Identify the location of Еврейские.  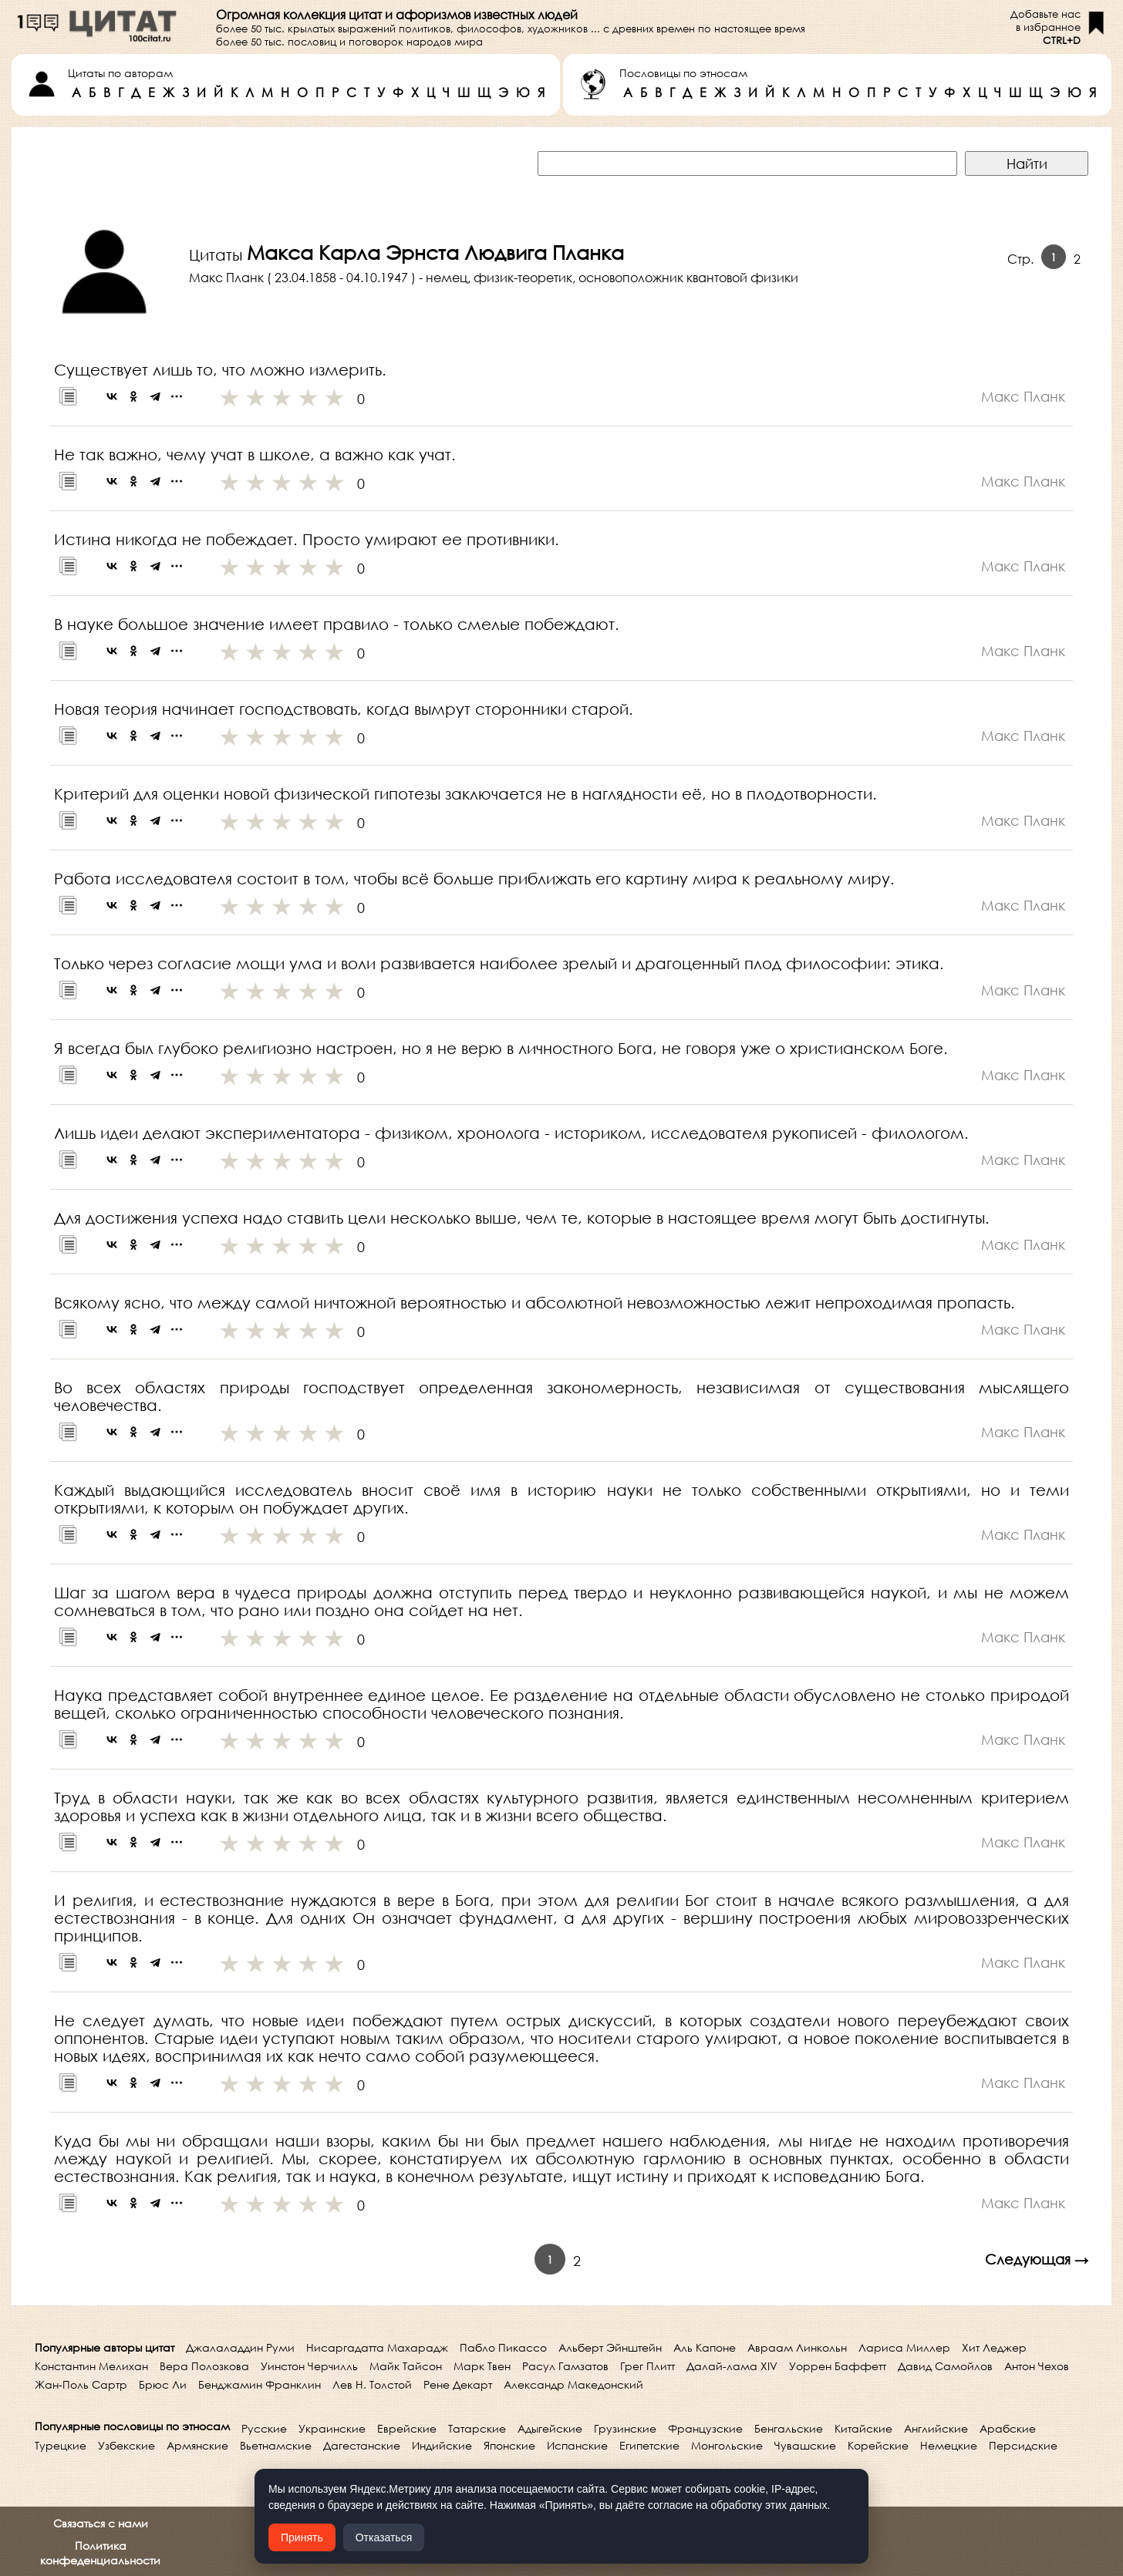
(407, 2428).